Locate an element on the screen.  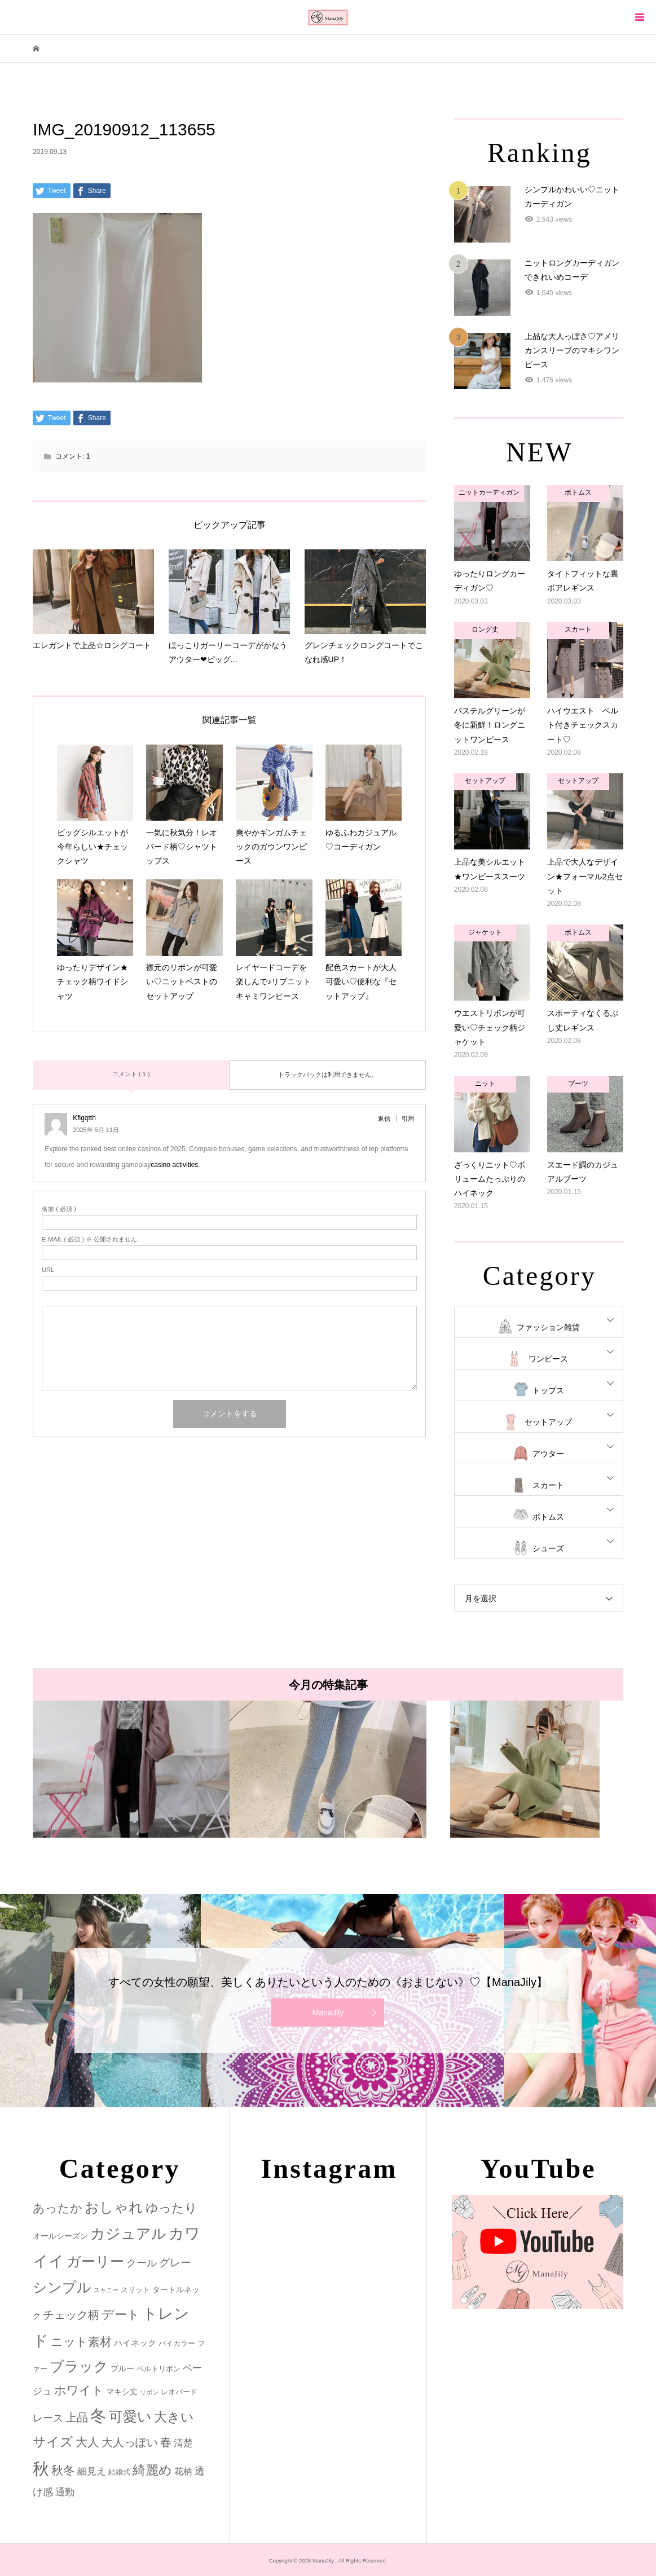
あったか [あったか (14個の項目)] is located at coordinates (57, 2207).